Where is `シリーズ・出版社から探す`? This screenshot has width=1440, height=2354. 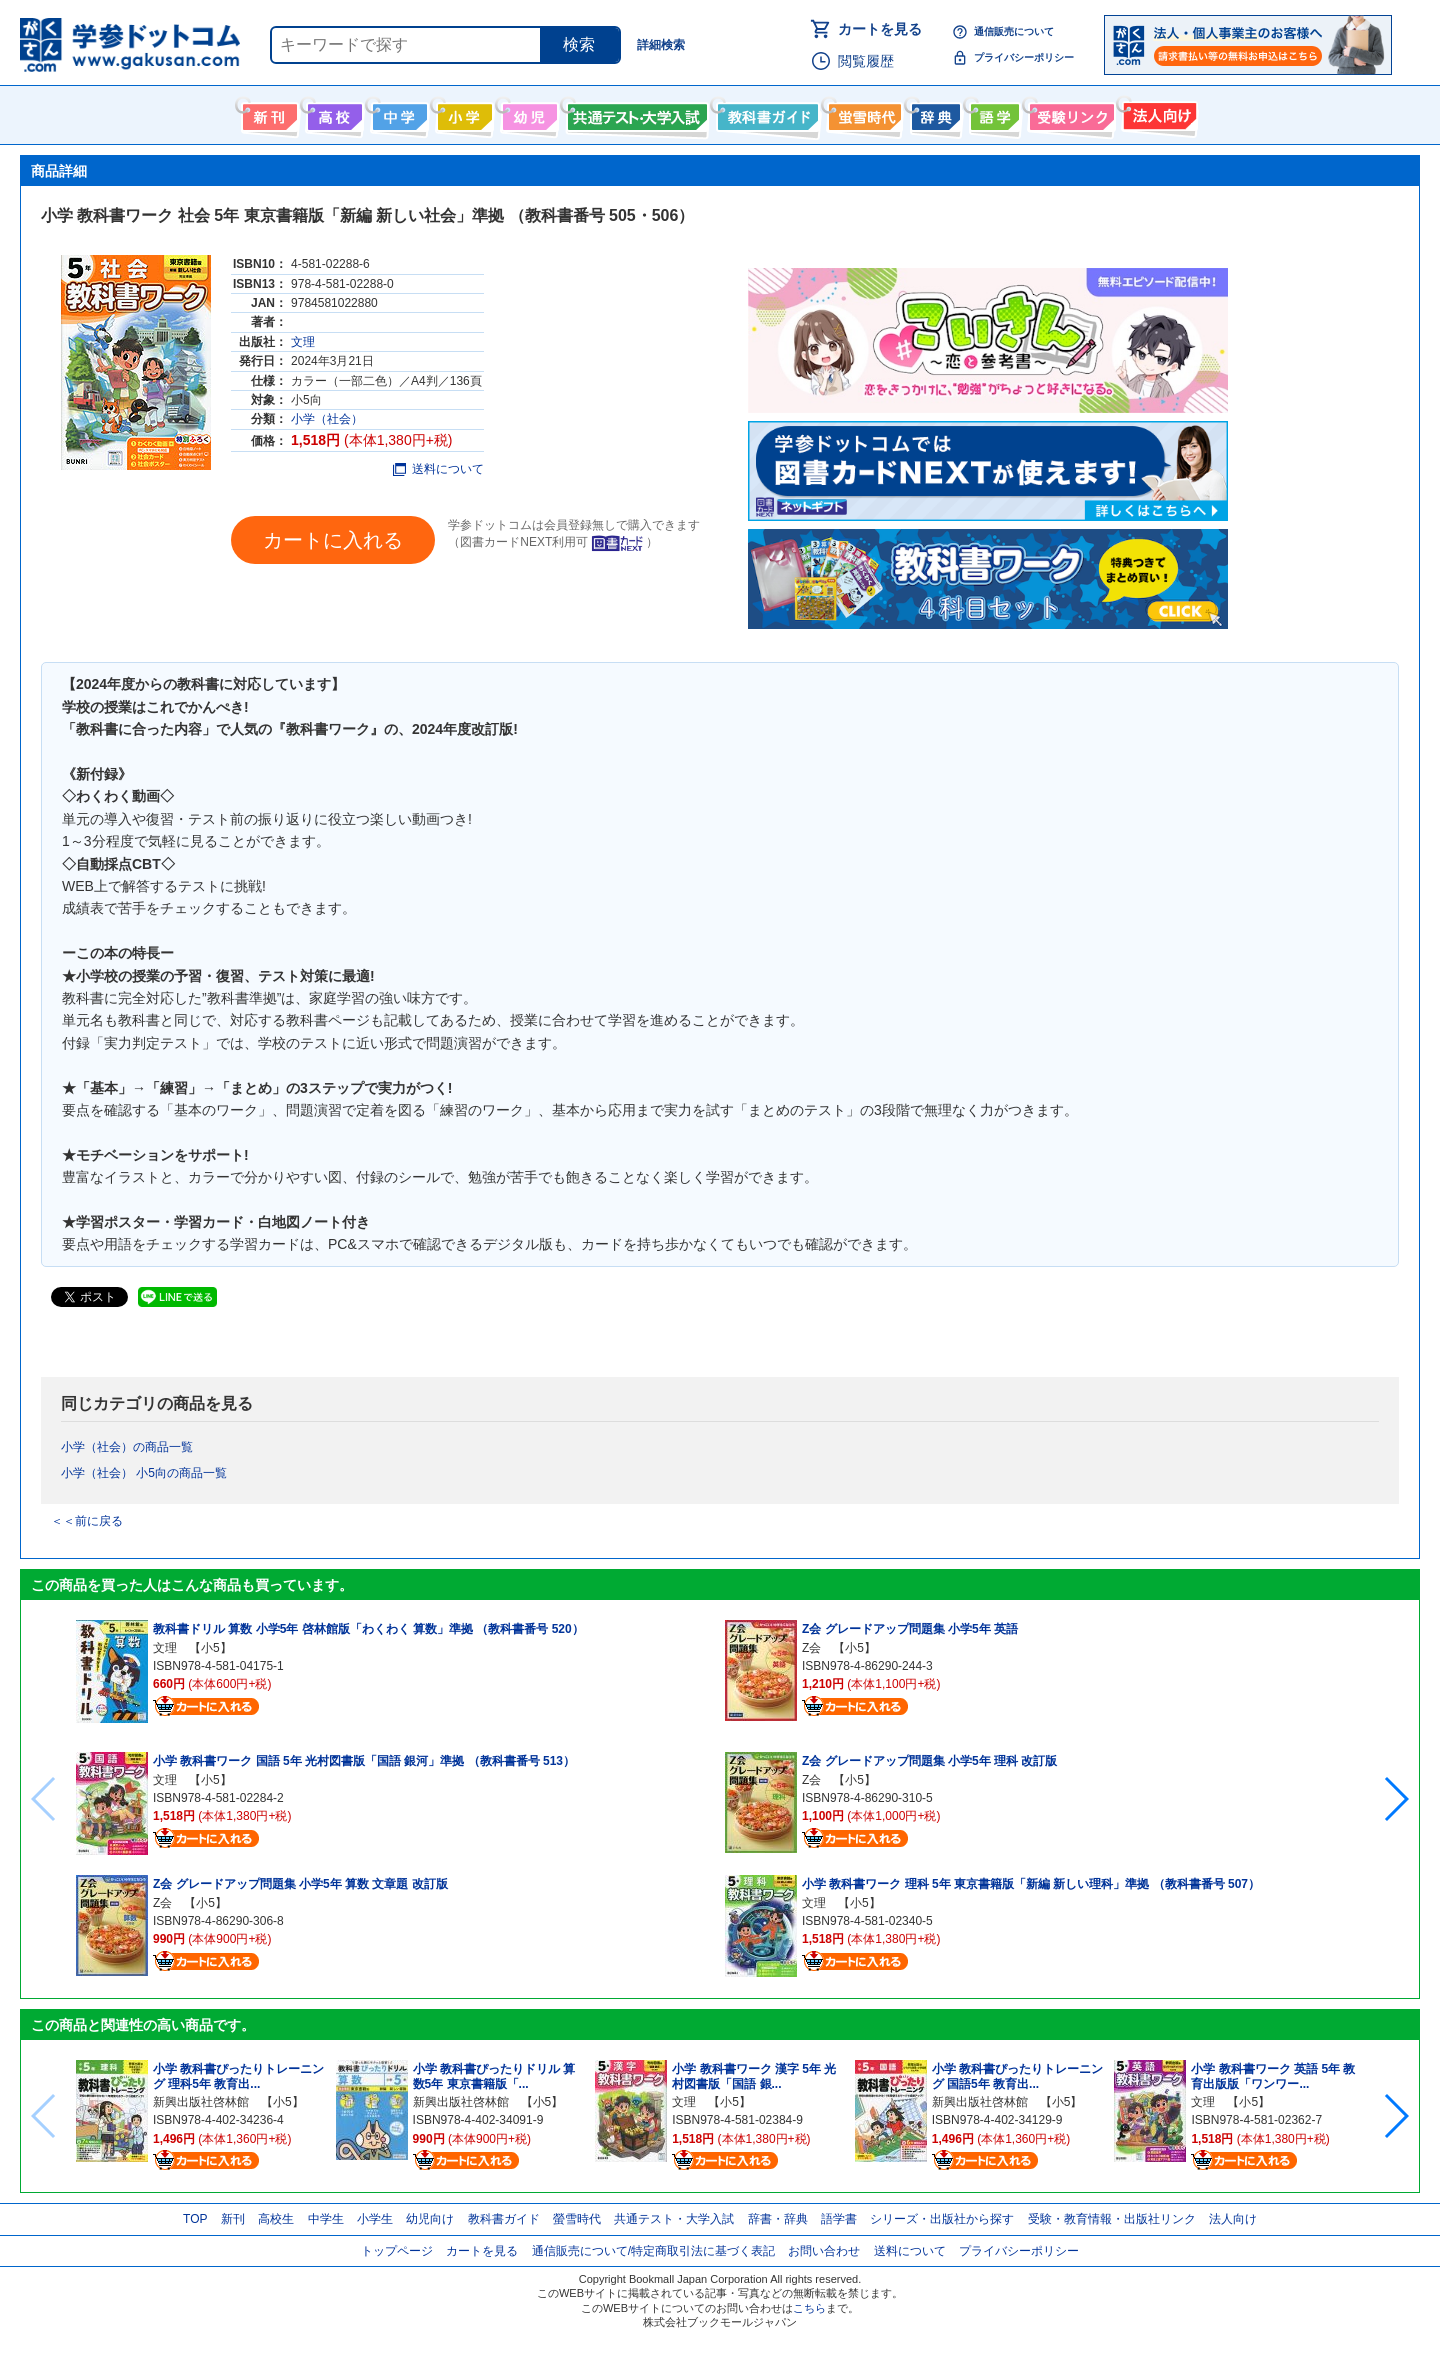
シリーズ・出版社から探す is located at coordinates (942, 2219).